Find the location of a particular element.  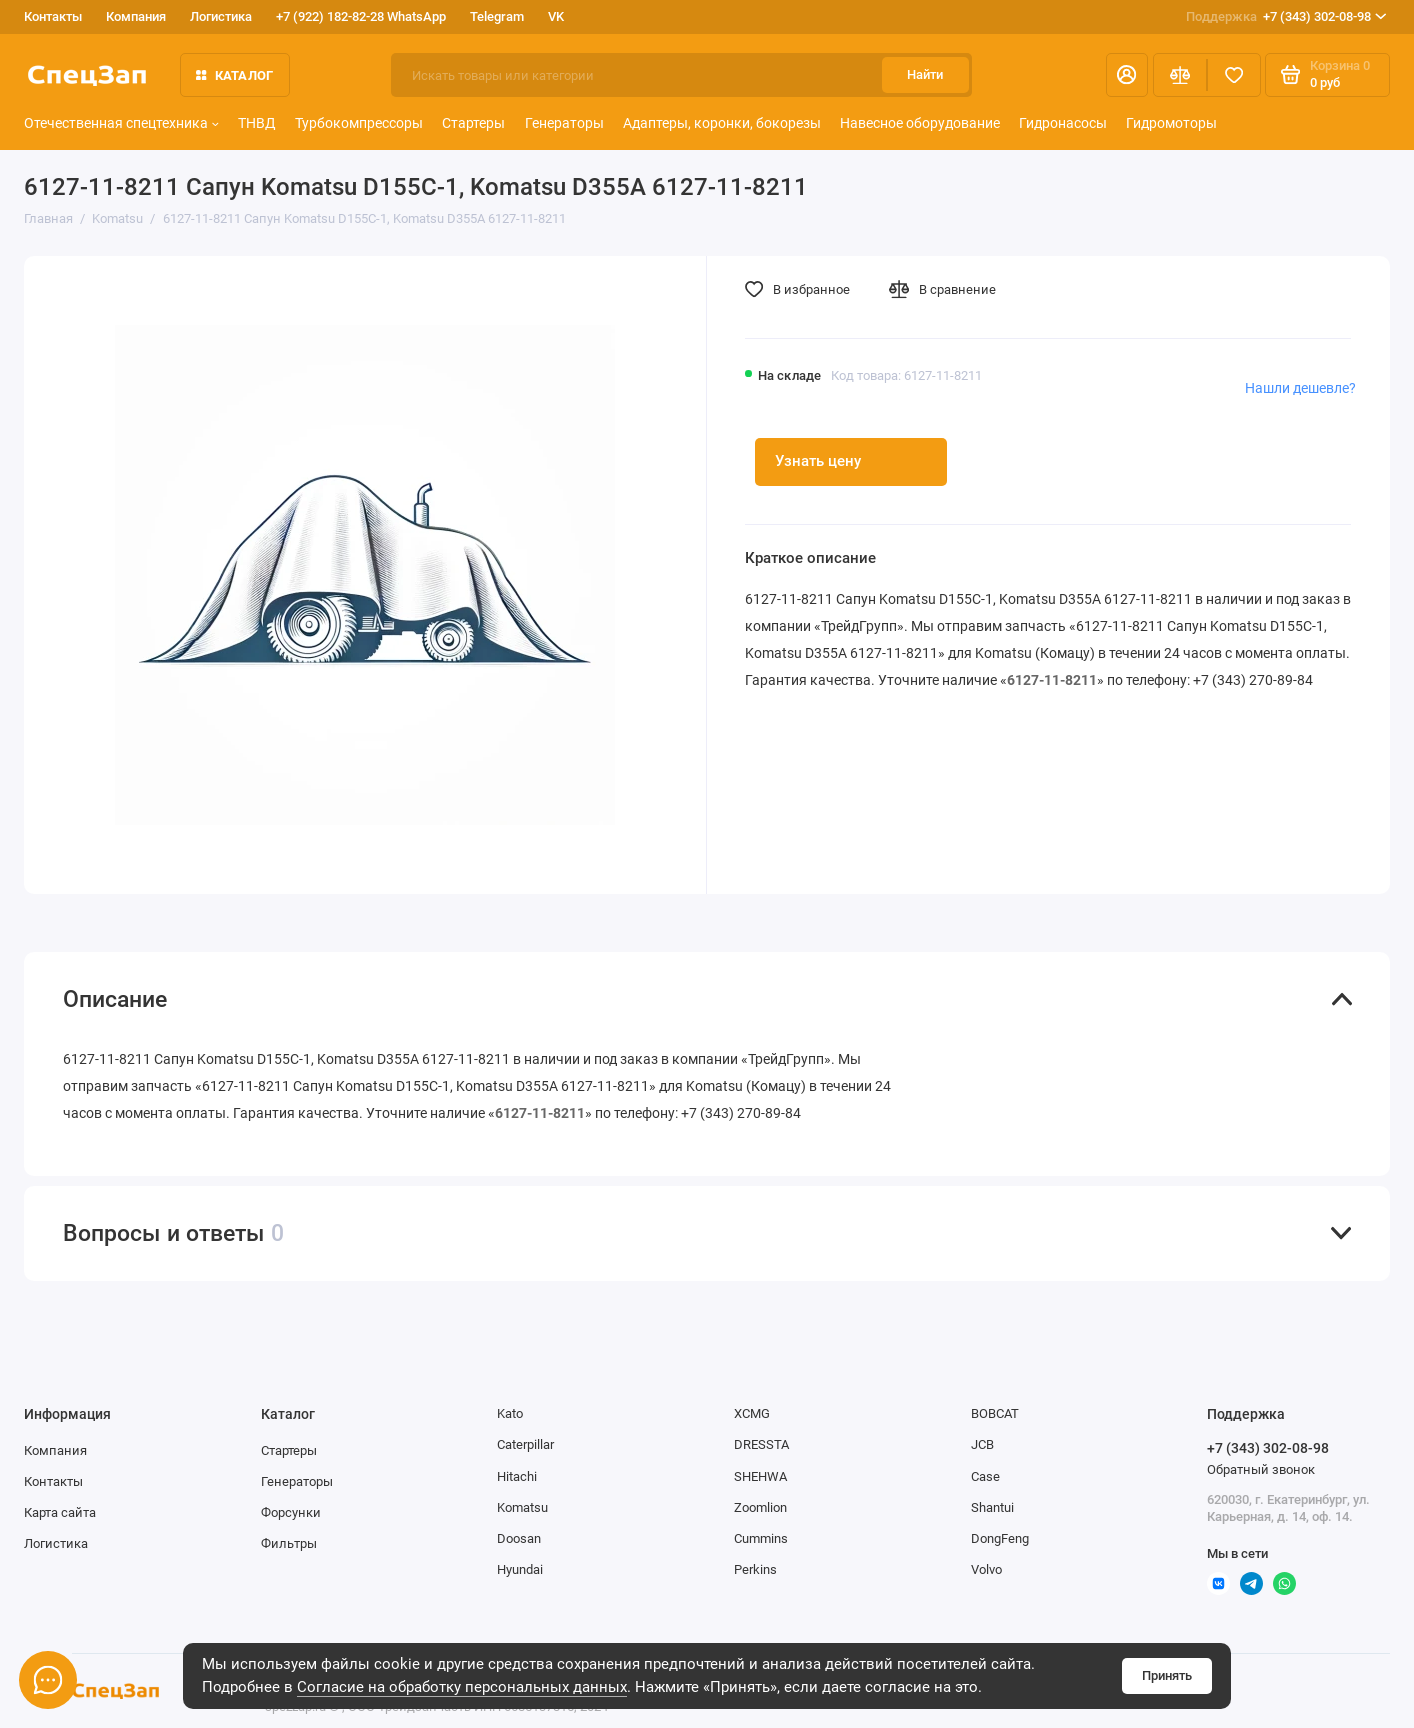

Caterpillar is located at coordinates (525, 1444).